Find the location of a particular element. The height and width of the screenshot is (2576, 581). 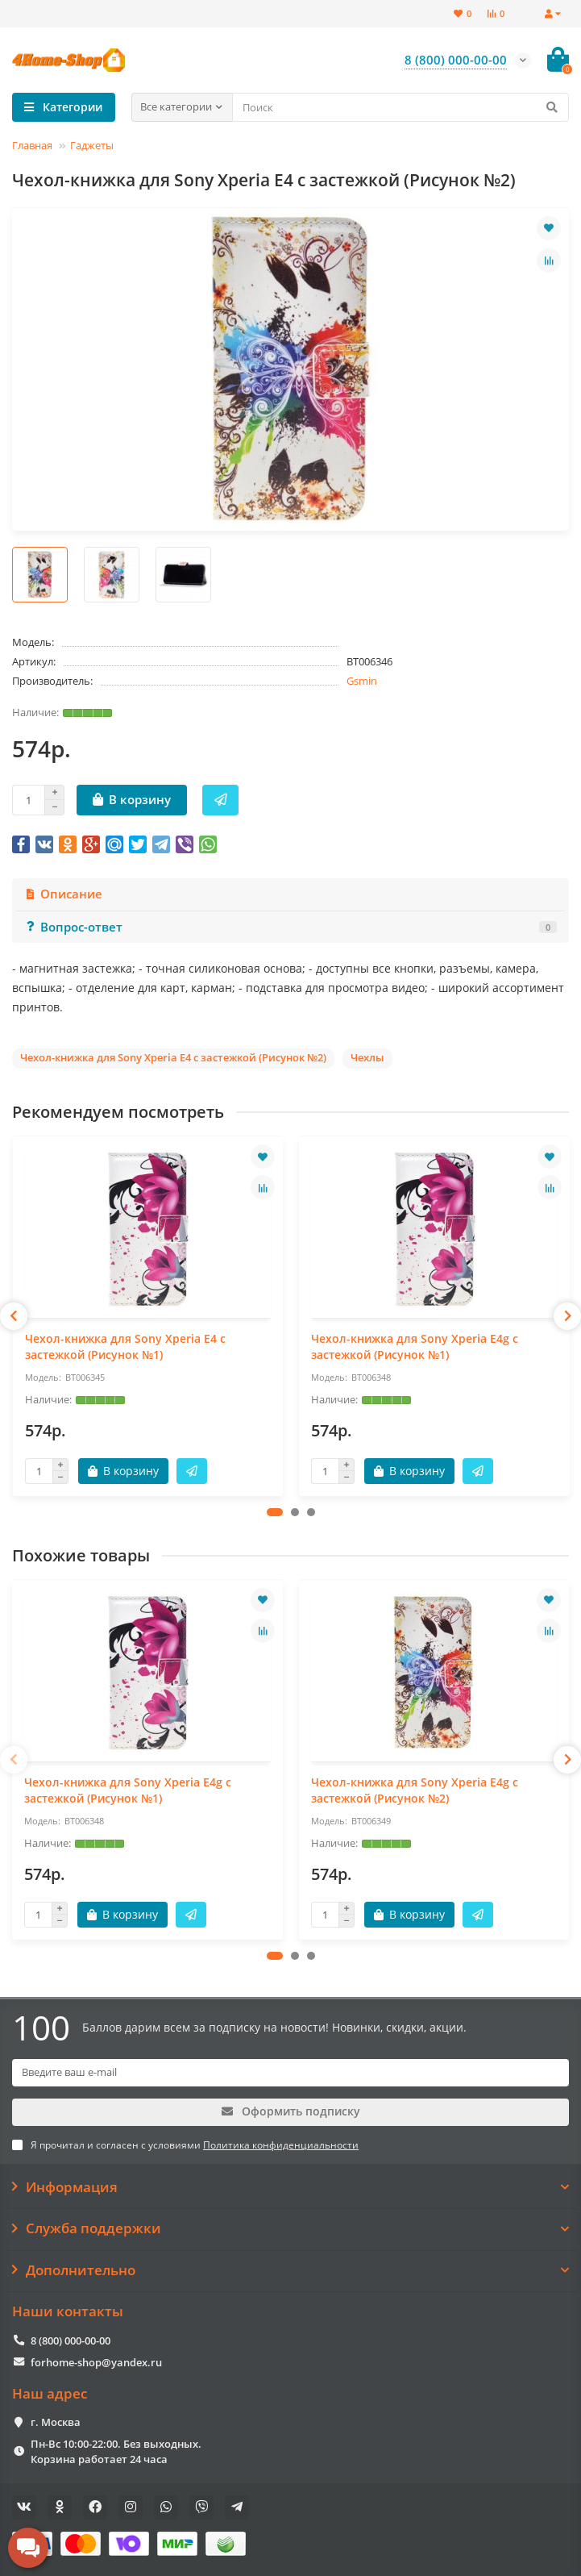

Описание is located at coordinates (63, 894).